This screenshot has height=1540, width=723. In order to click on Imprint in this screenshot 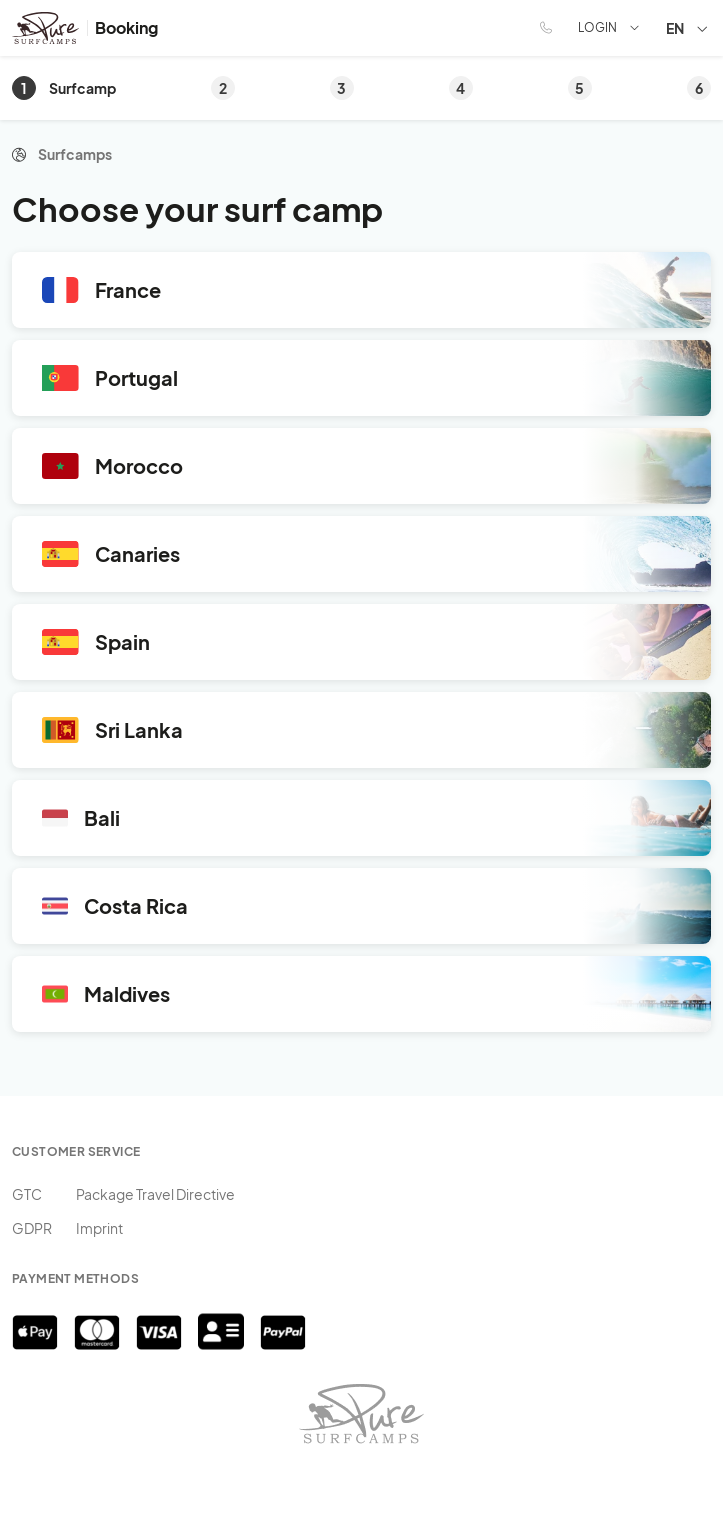, I will do `click(99, 1228)`.